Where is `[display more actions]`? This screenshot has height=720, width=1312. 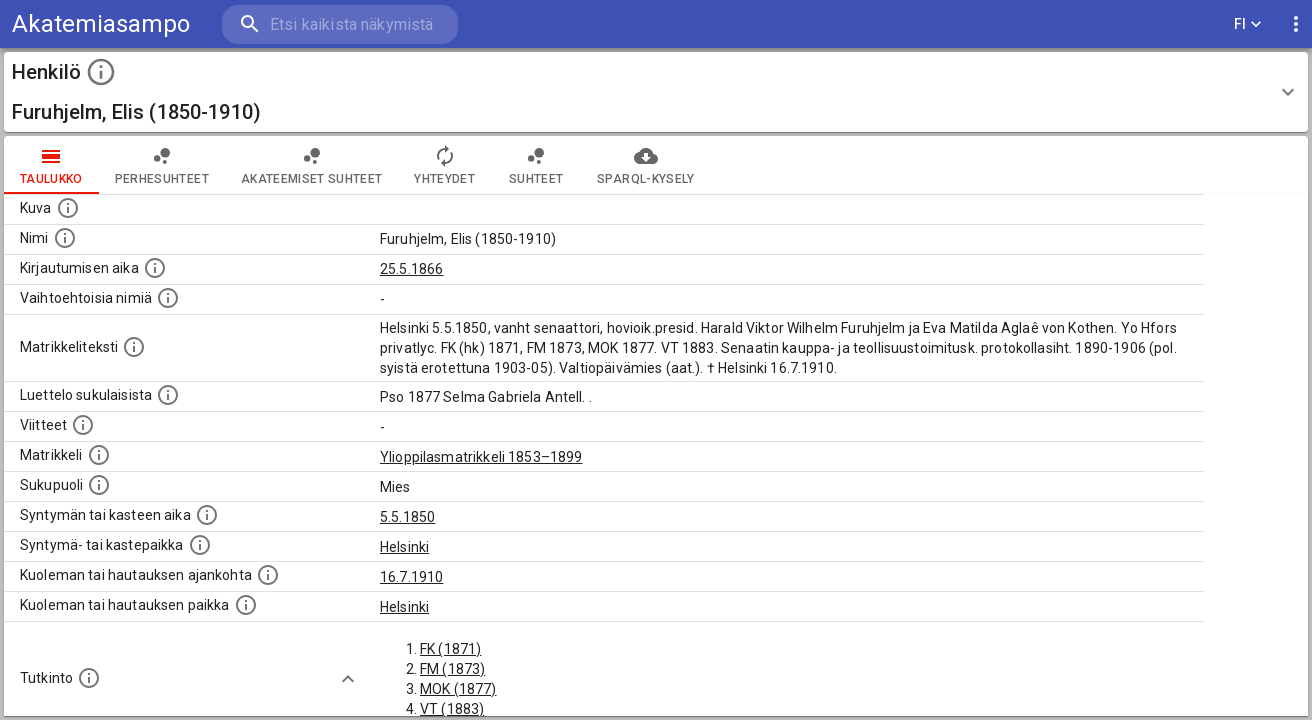
[display more actions] is located at coordinates (1296, 24).